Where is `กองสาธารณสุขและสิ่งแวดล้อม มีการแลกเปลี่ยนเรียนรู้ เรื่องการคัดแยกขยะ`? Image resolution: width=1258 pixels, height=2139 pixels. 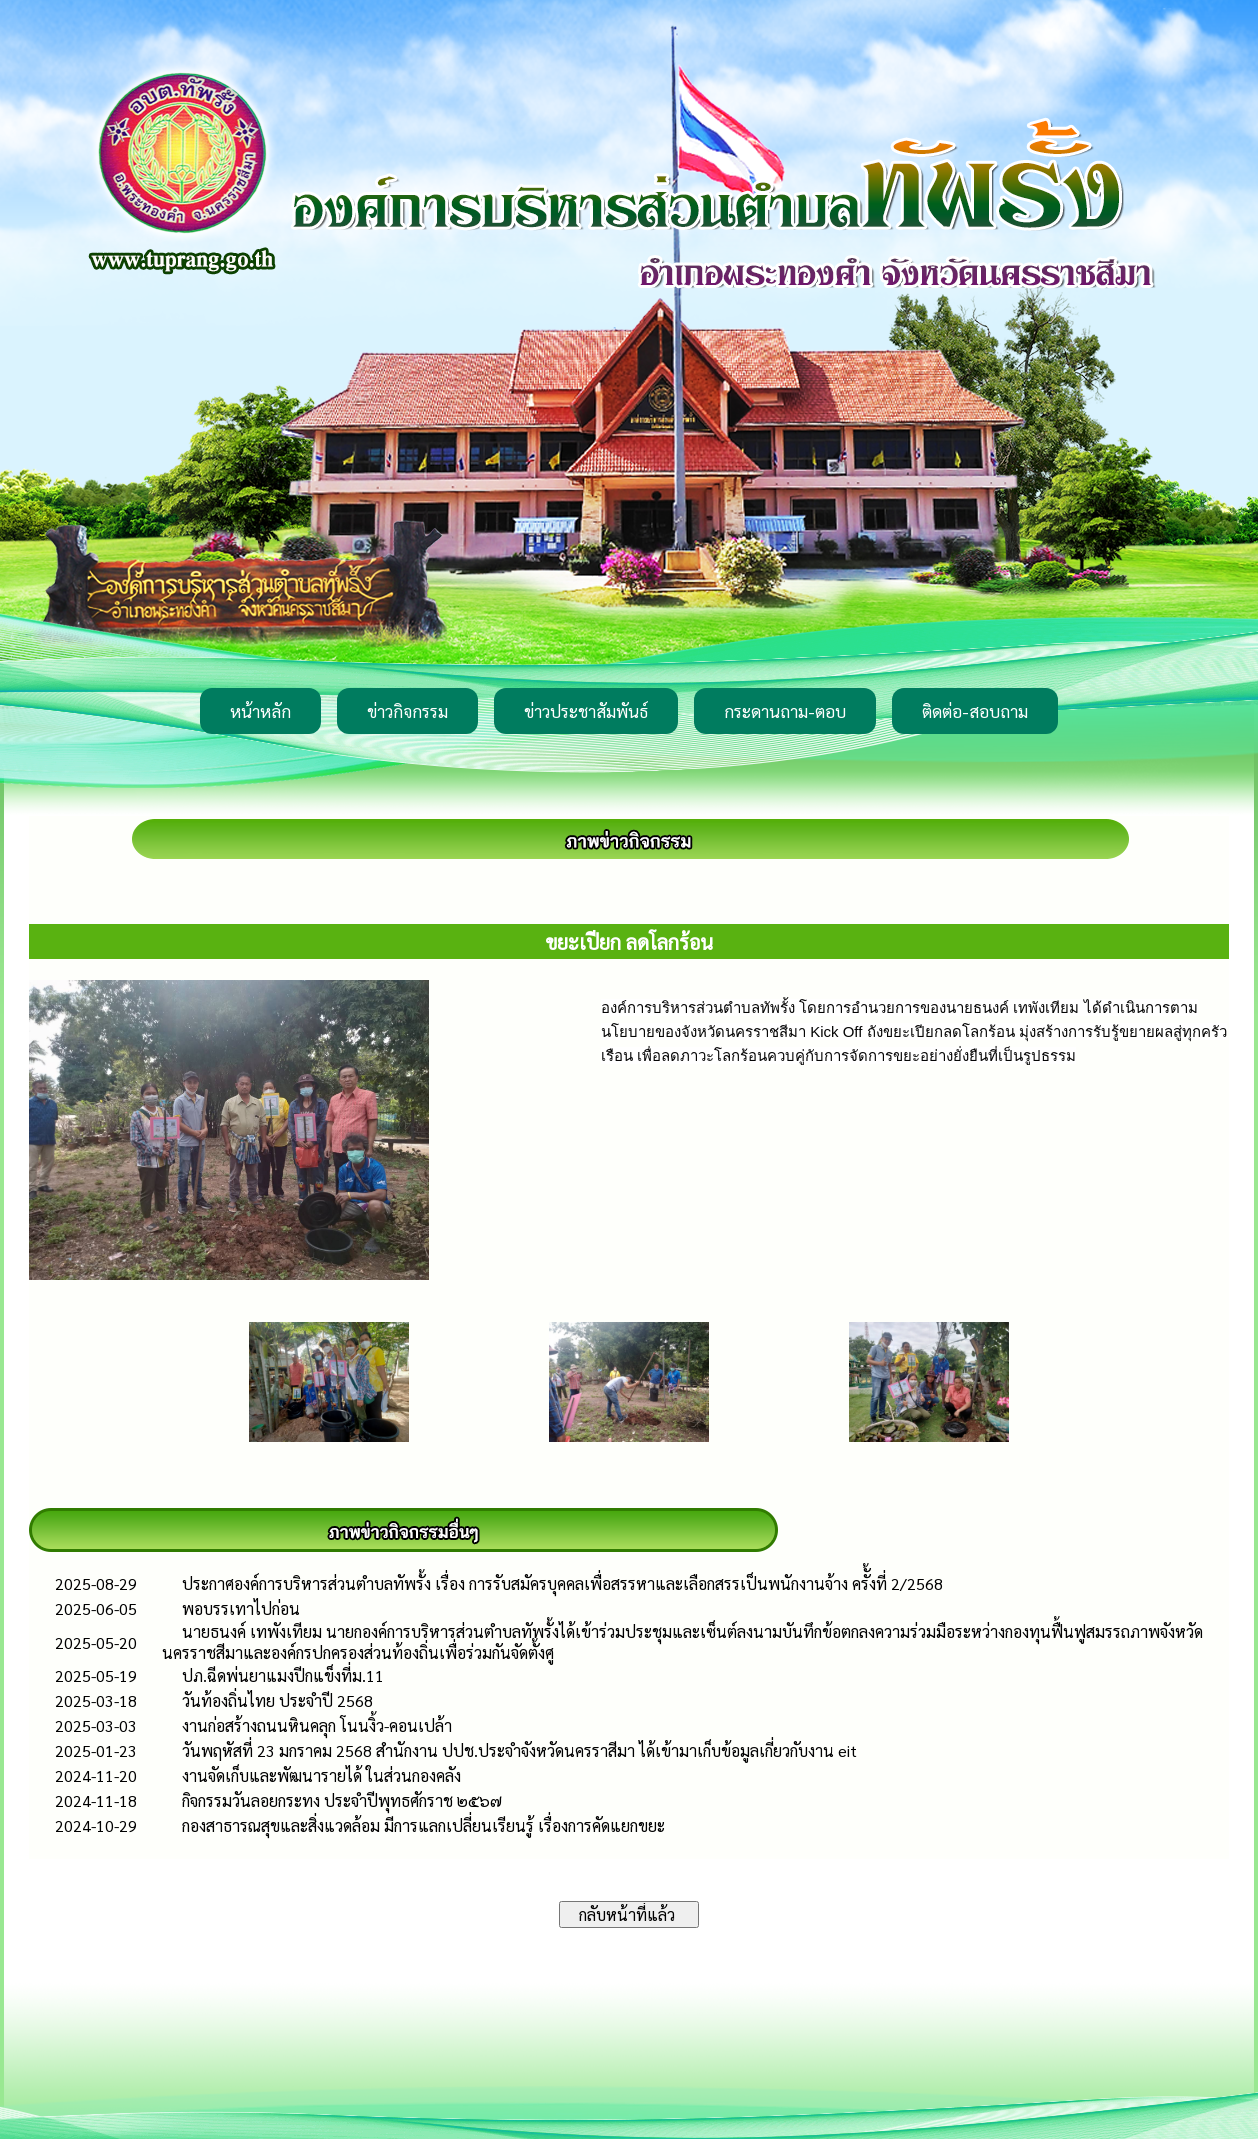
กองสาธารณสุขและสิ่งแวดล้อม มีการแลกเปลี่ยนเรียนรู้ เรื่องการคัดแยกขยะ is located at coordinates (423, 1825).